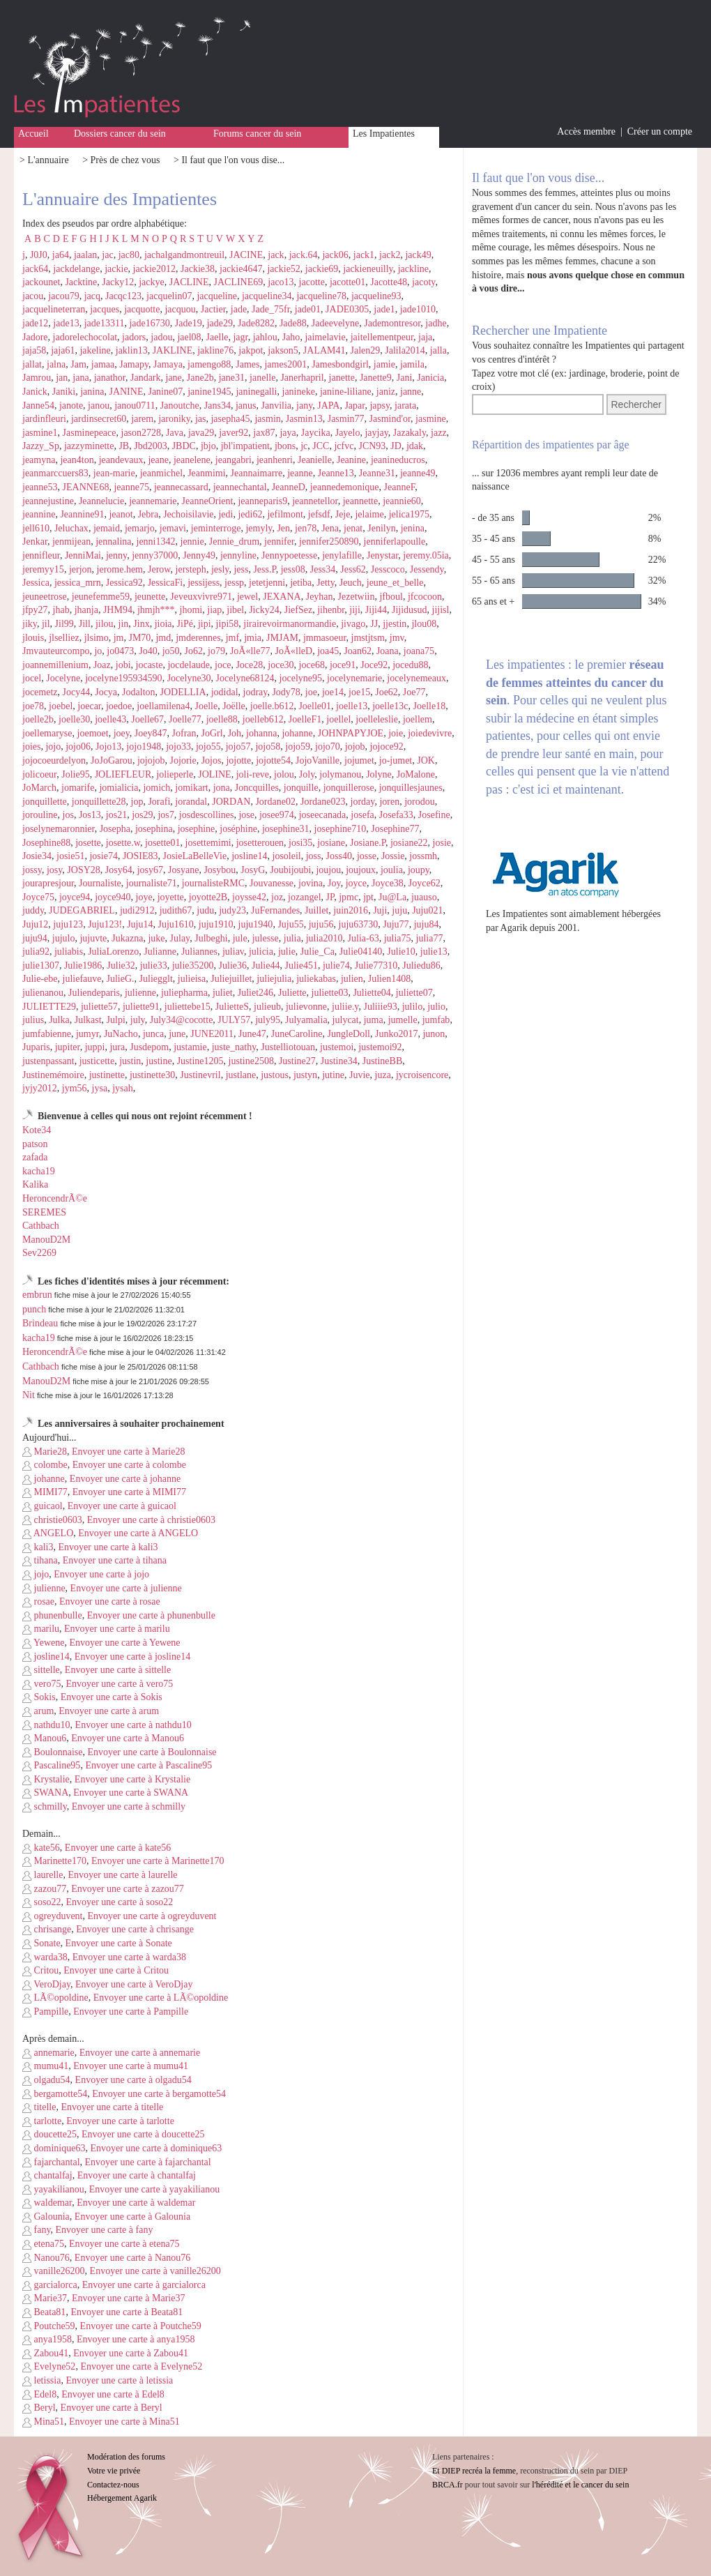 This screenshot has width=711, height=2576. Describe the element at coordinates (83, 965) in the screenshot. I see `Julie1986` at that location.